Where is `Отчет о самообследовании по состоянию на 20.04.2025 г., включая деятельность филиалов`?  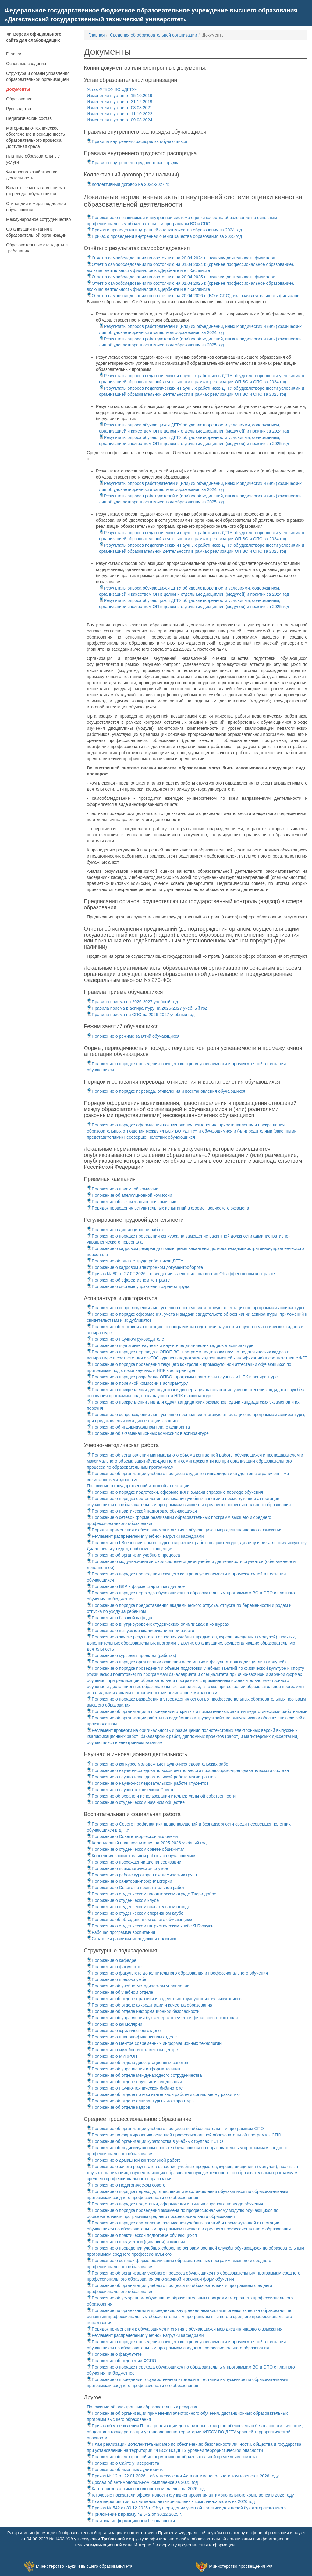
Отчет о самообследовании по состоянию на 20.04.2025 г., включая деятельность филиалов is located at coordinates (181, 276).